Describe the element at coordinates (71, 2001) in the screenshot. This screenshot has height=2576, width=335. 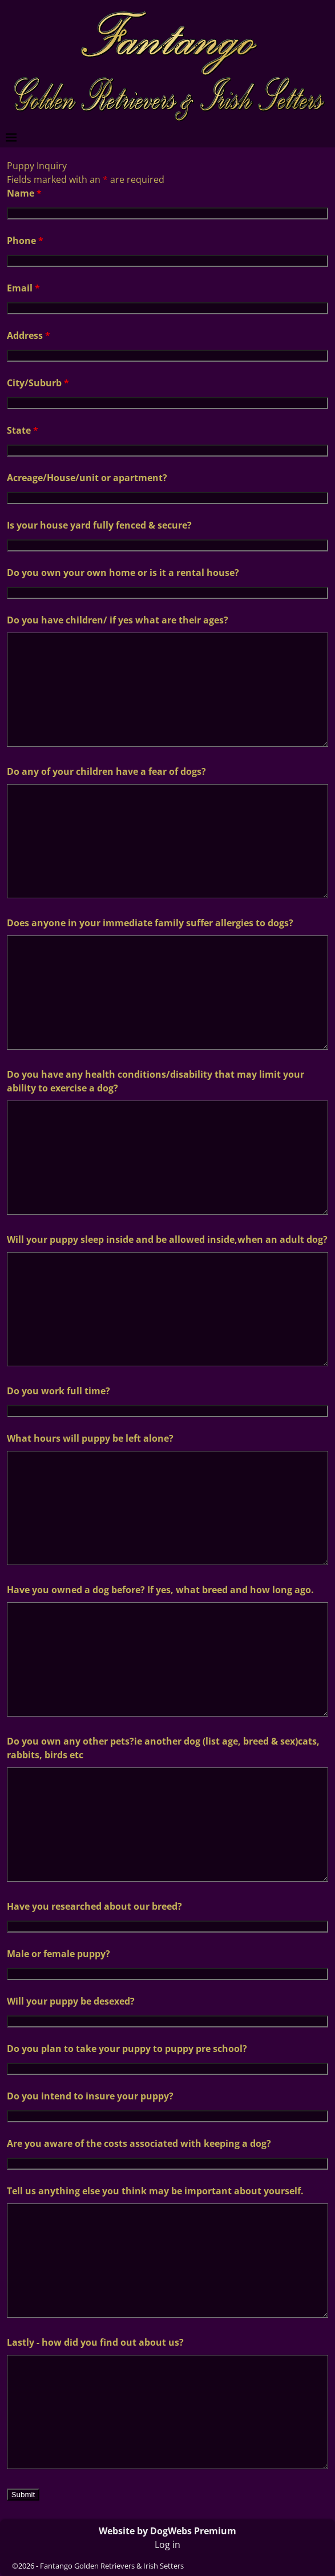
I see `Will your puppy be desexed?` at that location.